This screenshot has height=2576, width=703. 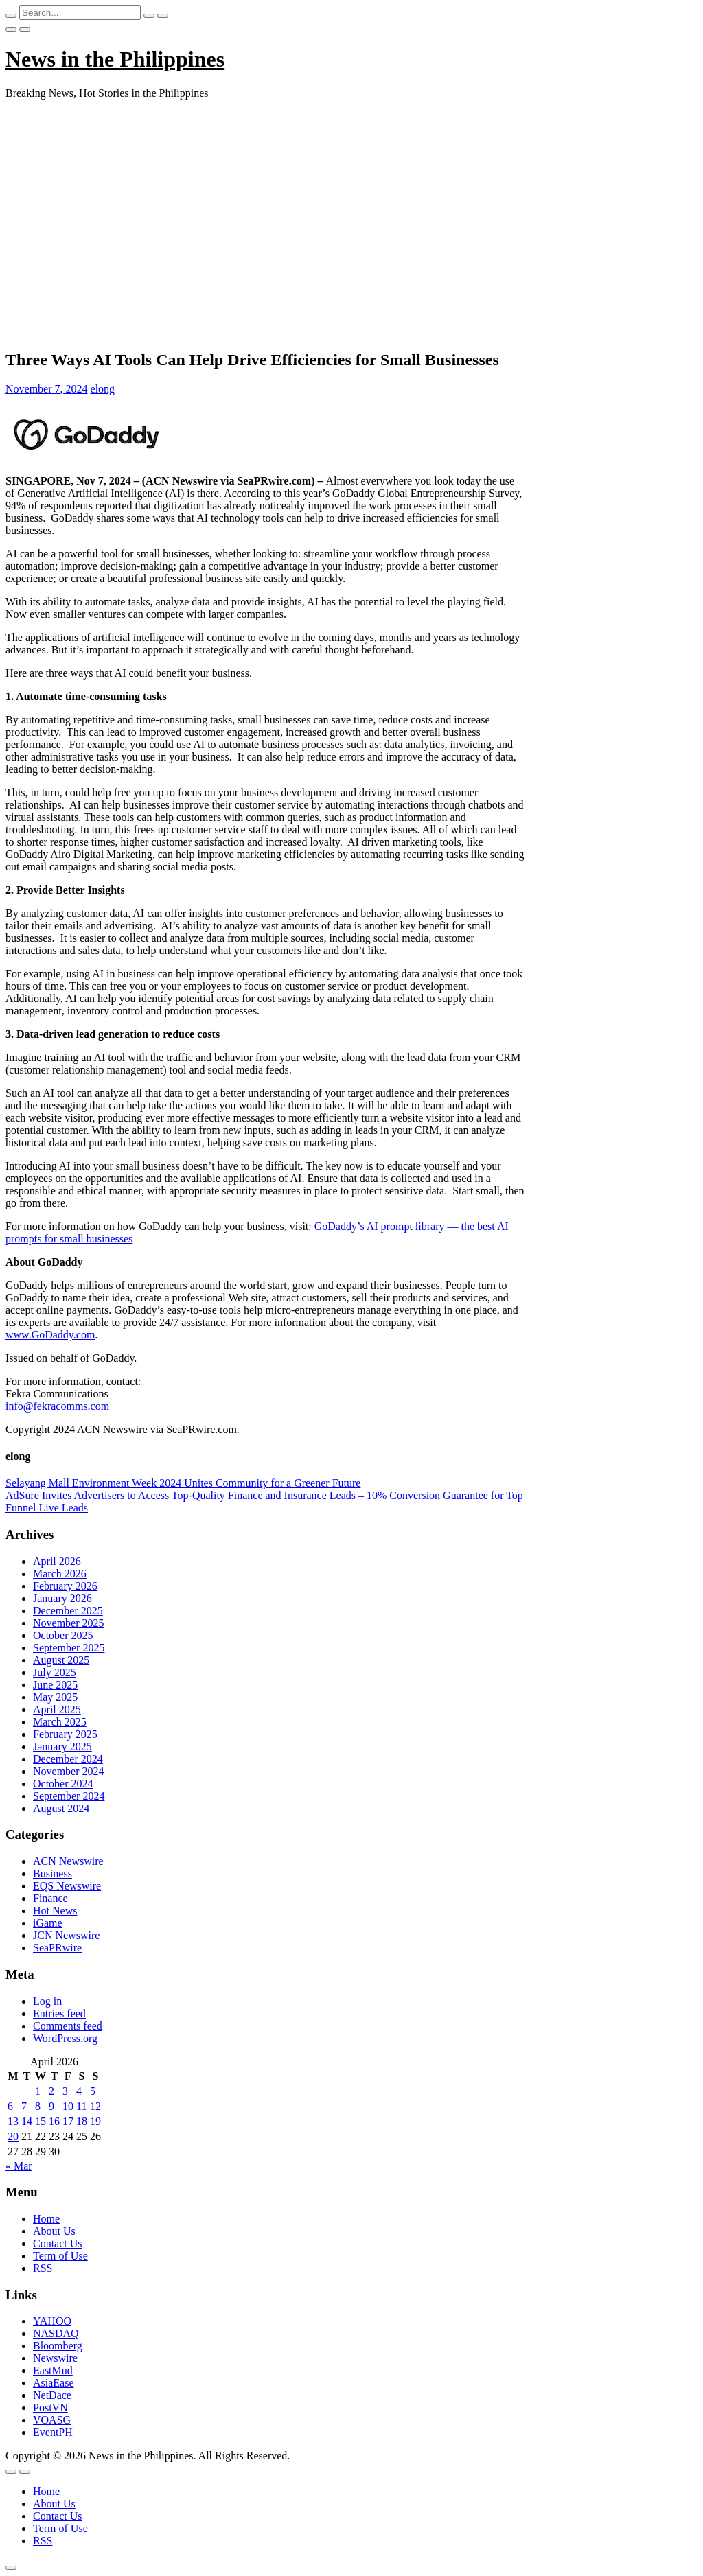 I want to click on February 2026, so click(x=65, y=1586).